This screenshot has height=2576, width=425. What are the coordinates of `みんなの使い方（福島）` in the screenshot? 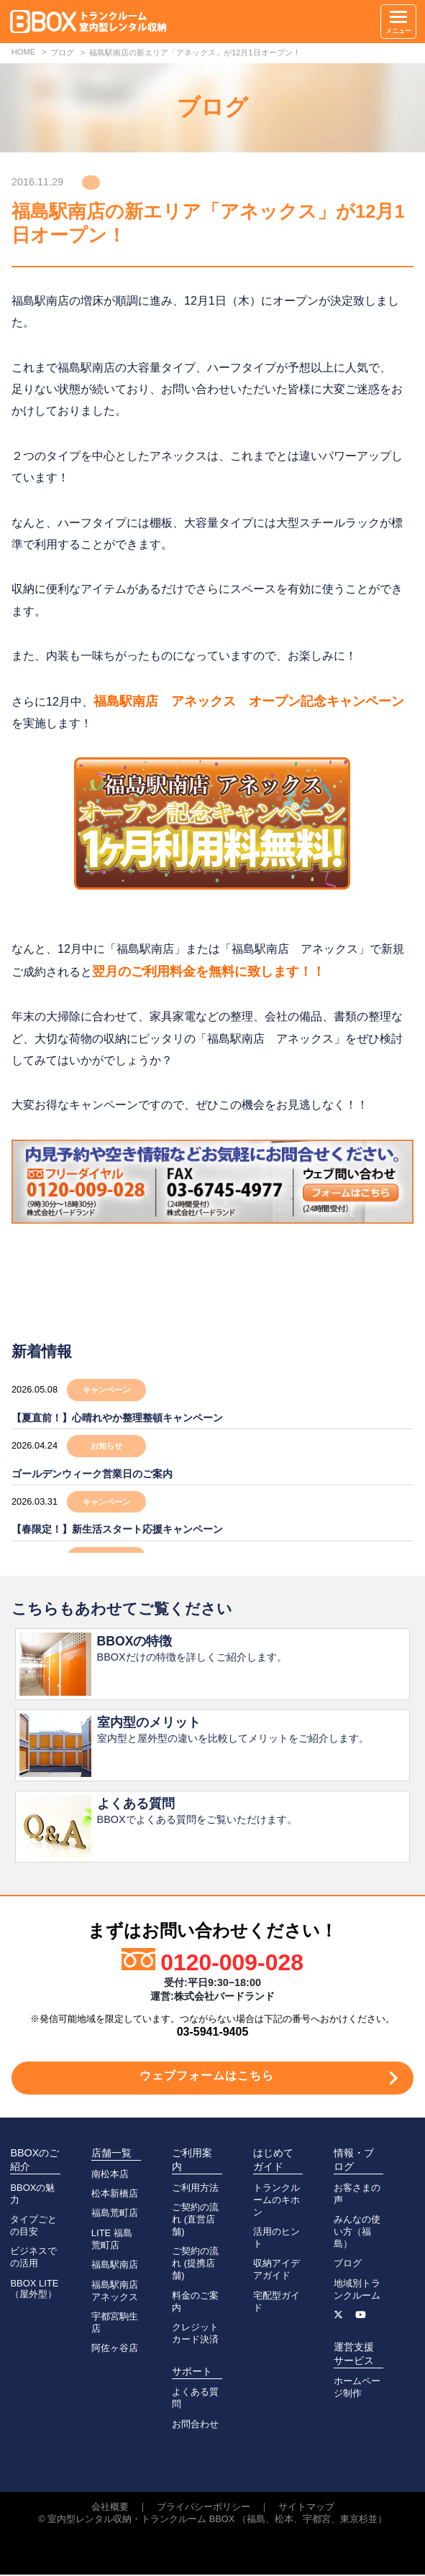 It's located at (357, 2232).